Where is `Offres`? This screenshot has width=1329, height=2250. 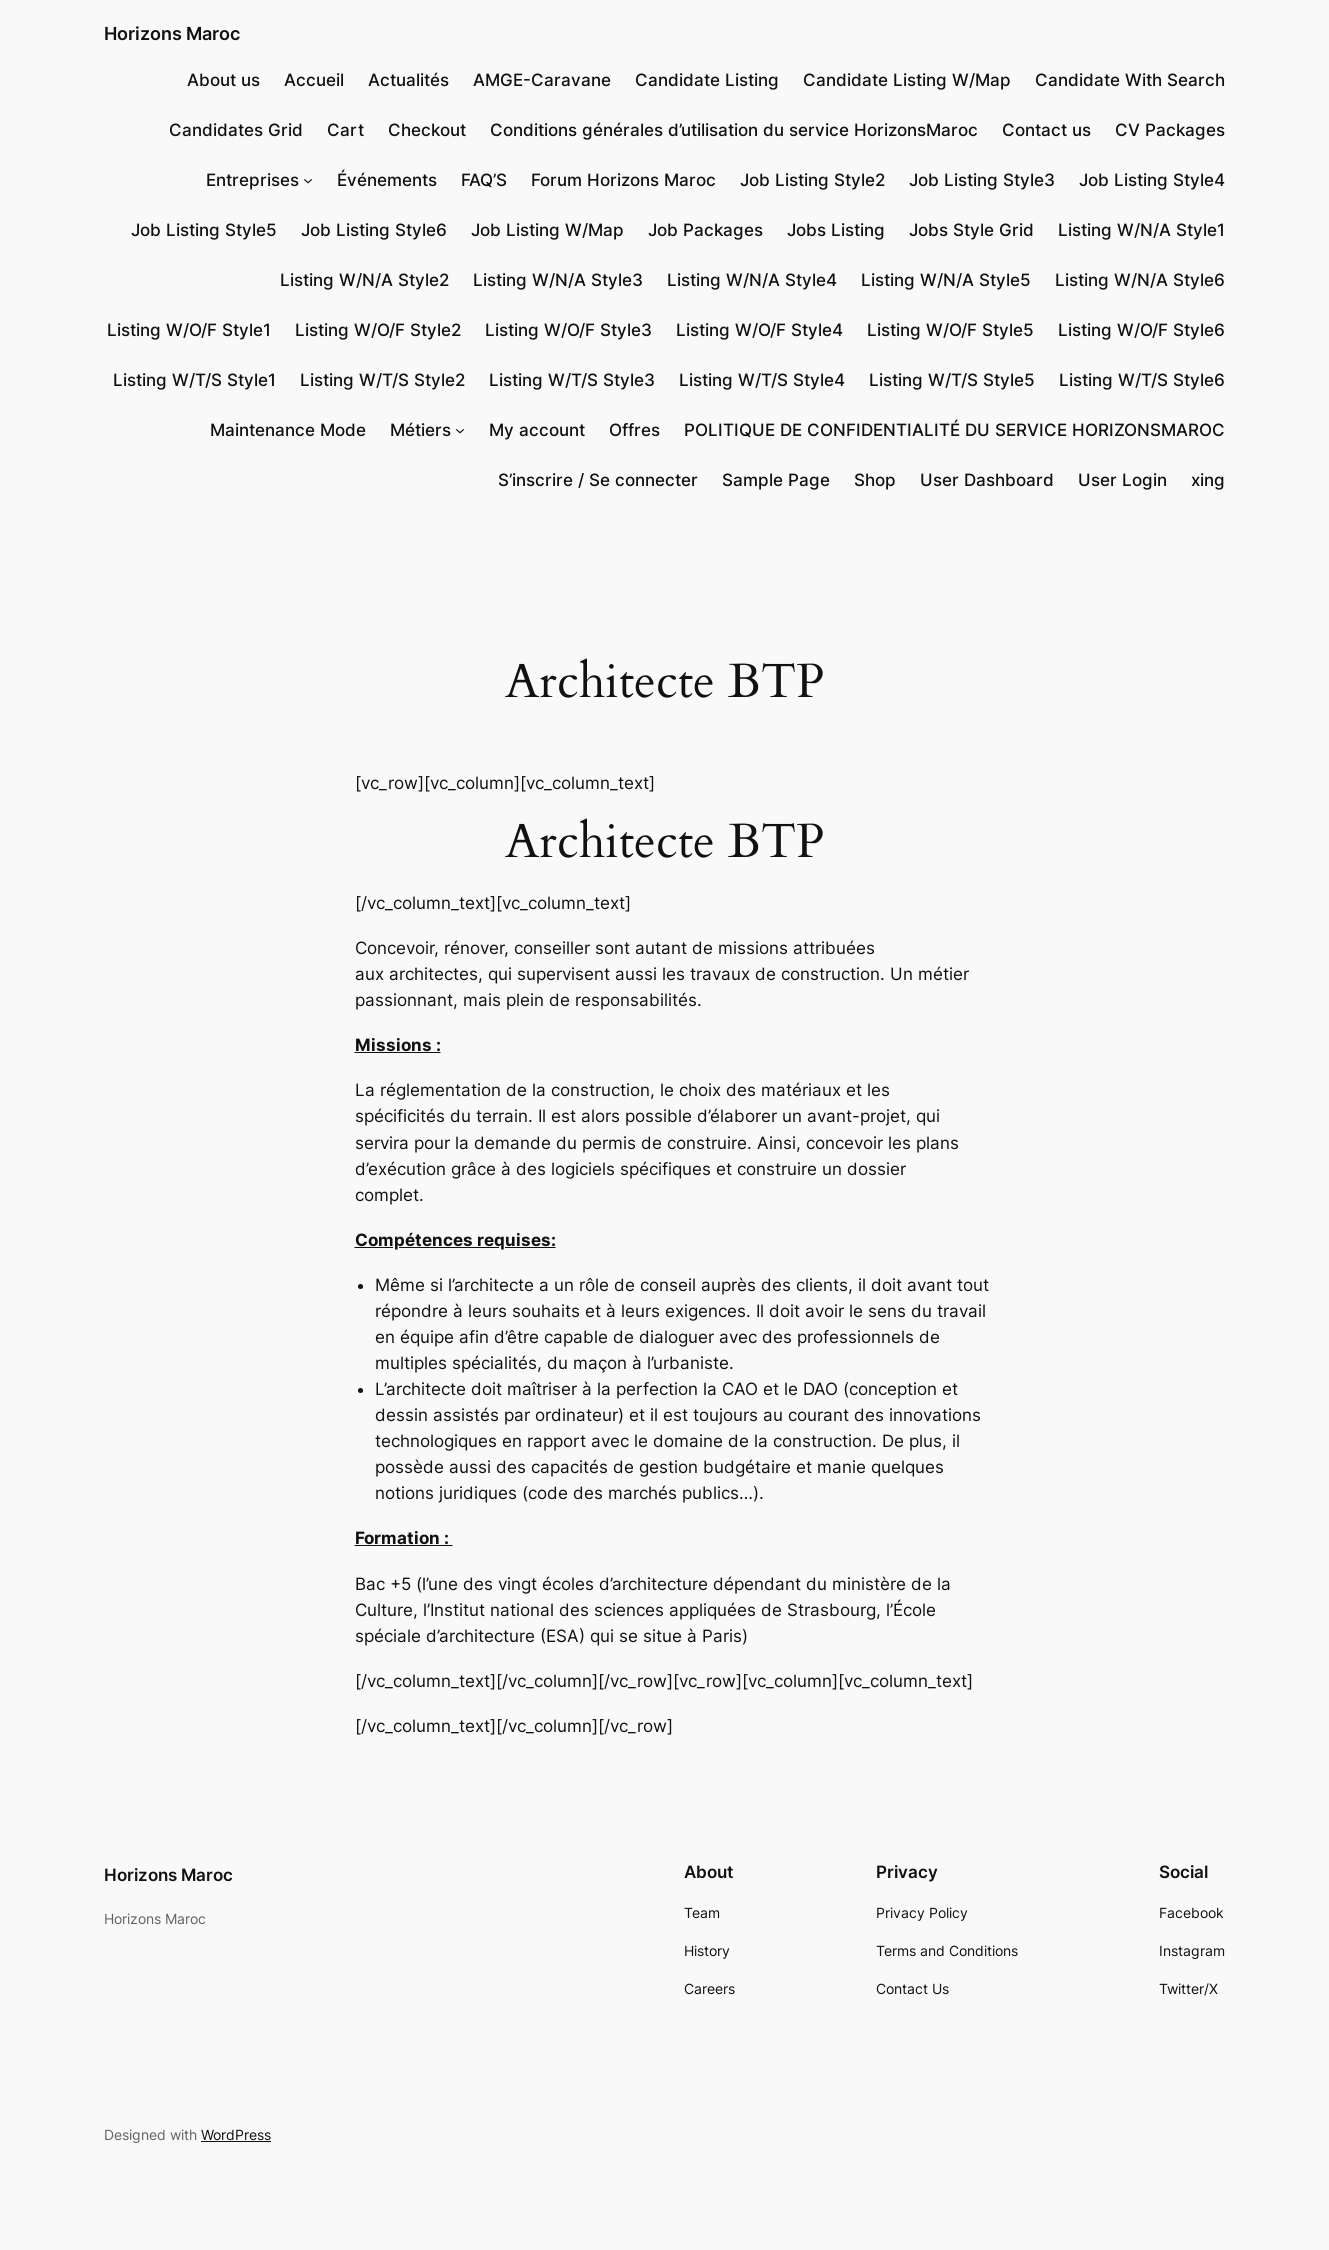
Offres is located at coordinates (634, 430).